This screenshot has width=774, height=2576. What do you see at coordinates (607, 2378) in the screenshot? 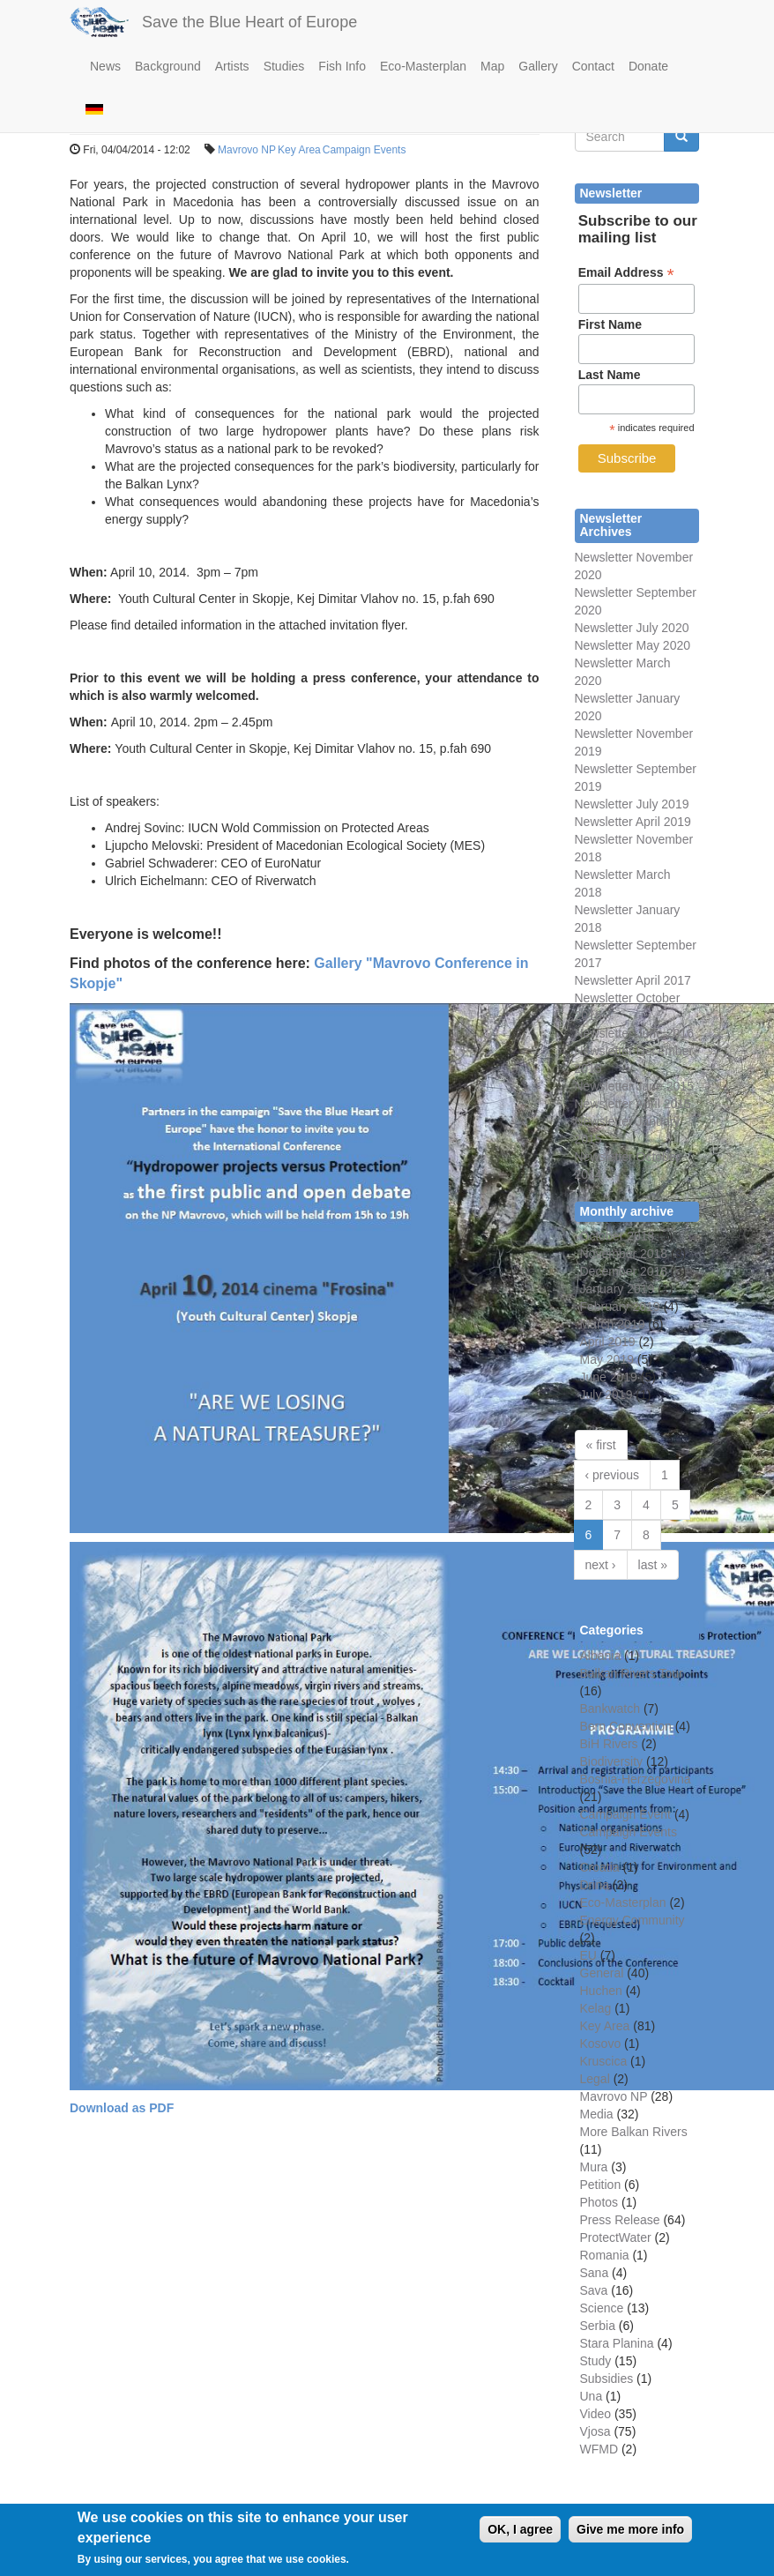
I see `Subsidies` at bounding box center [607, 2378].